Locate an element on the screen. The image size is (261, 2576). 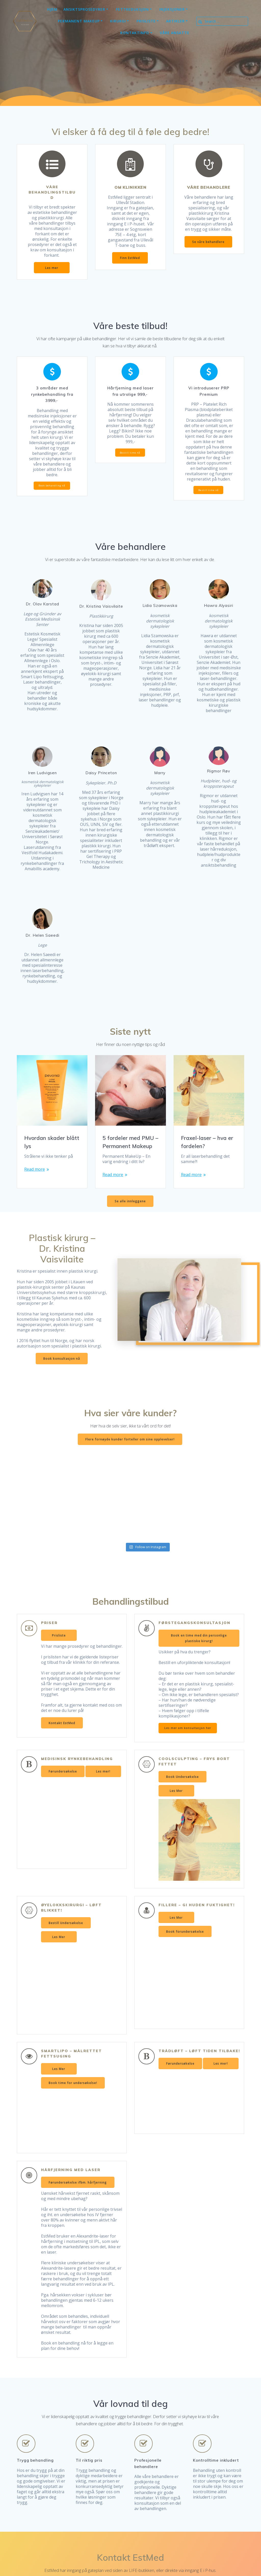
Se våre behandlere is located at coordinates (208, 242).